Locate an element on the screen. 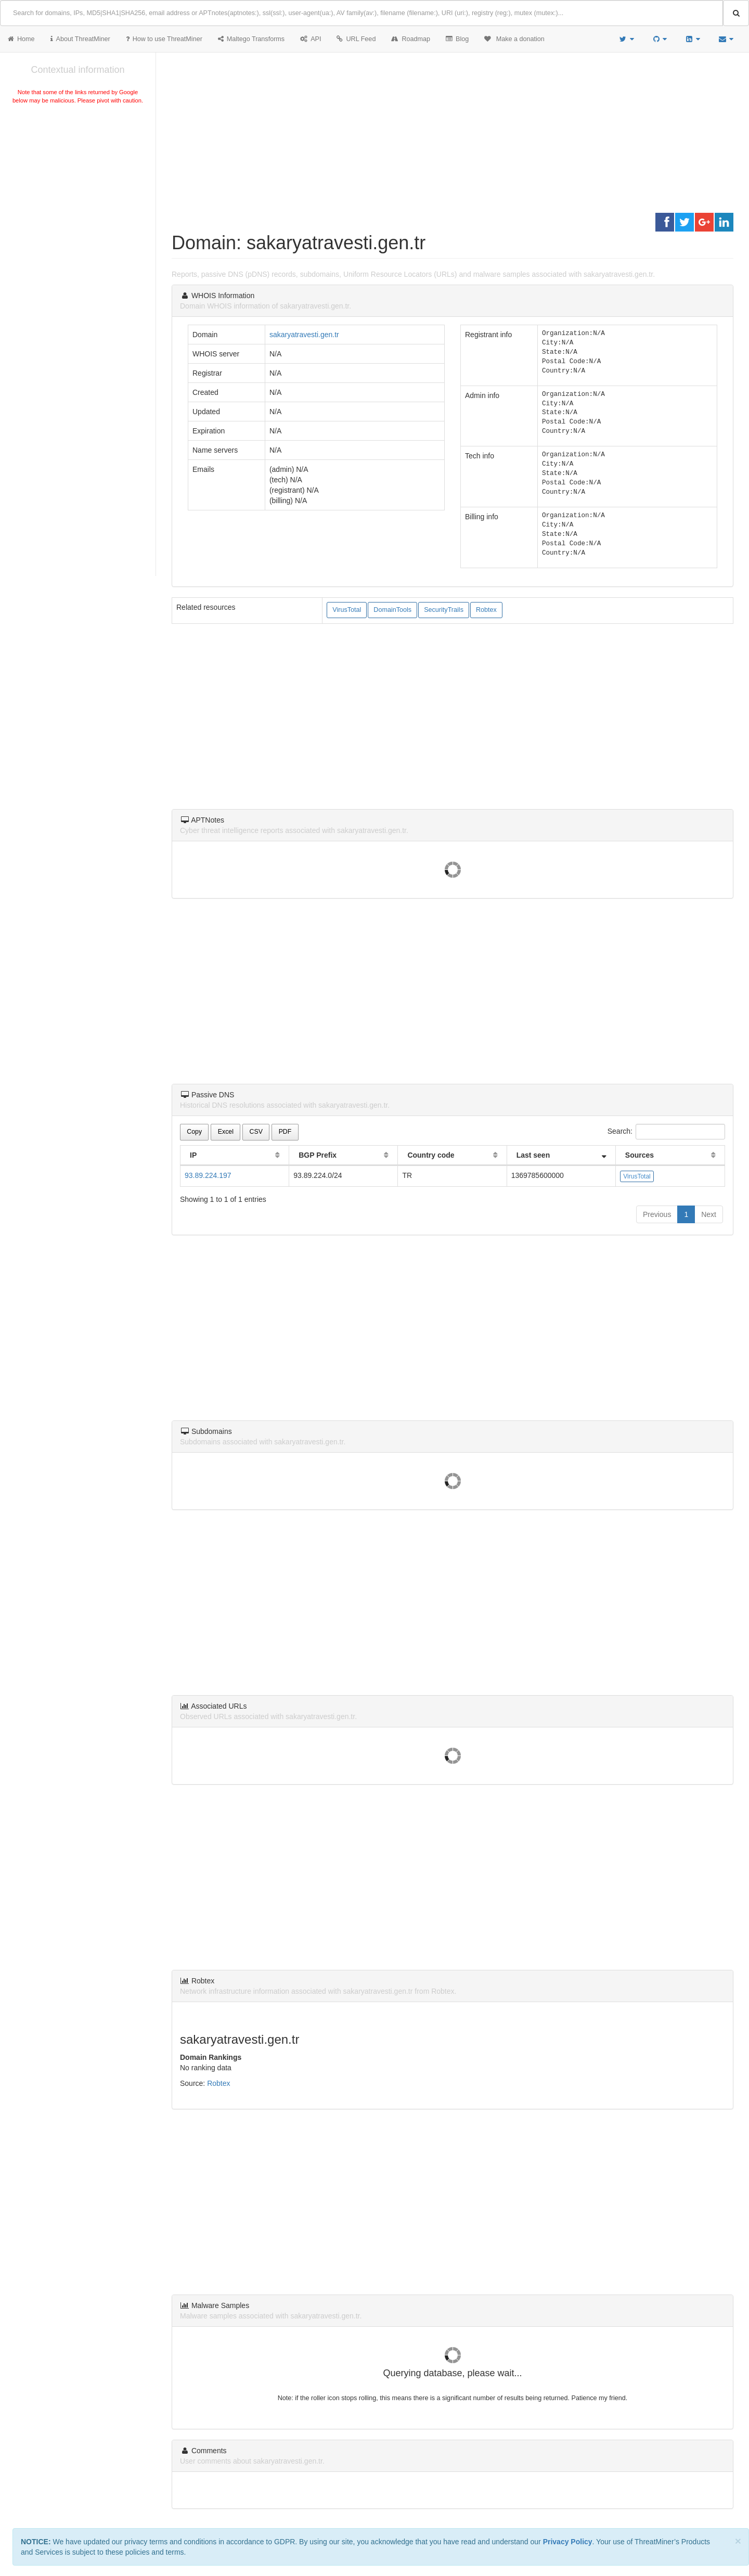 The image size is (749, 2576). Previous is located at coordinates (657, 1214).